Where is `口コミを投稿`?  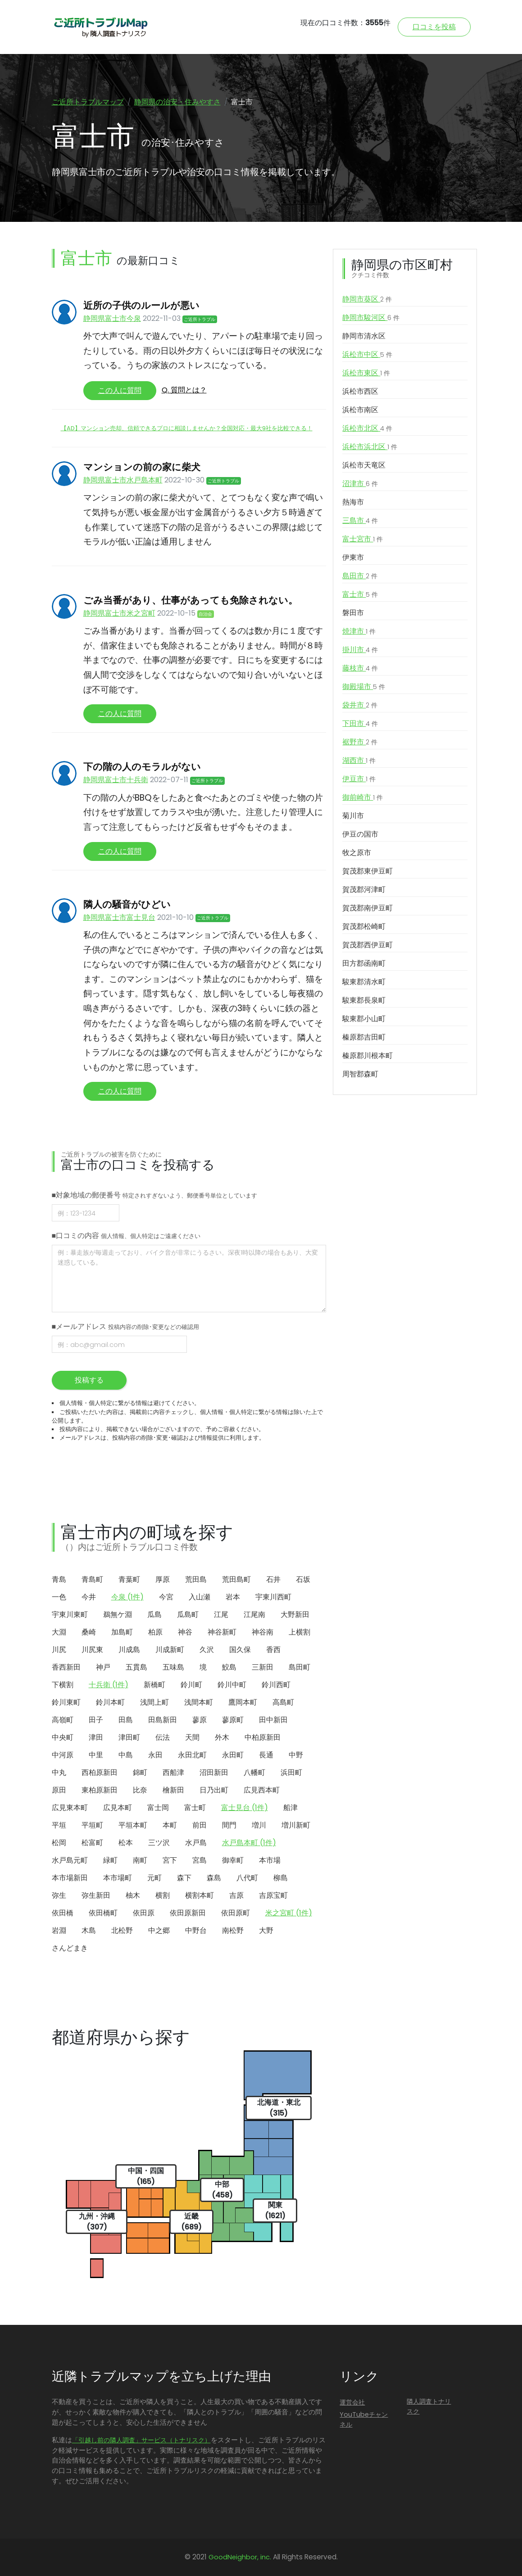
口コミを投稿 is located at coordinates (434, 27).